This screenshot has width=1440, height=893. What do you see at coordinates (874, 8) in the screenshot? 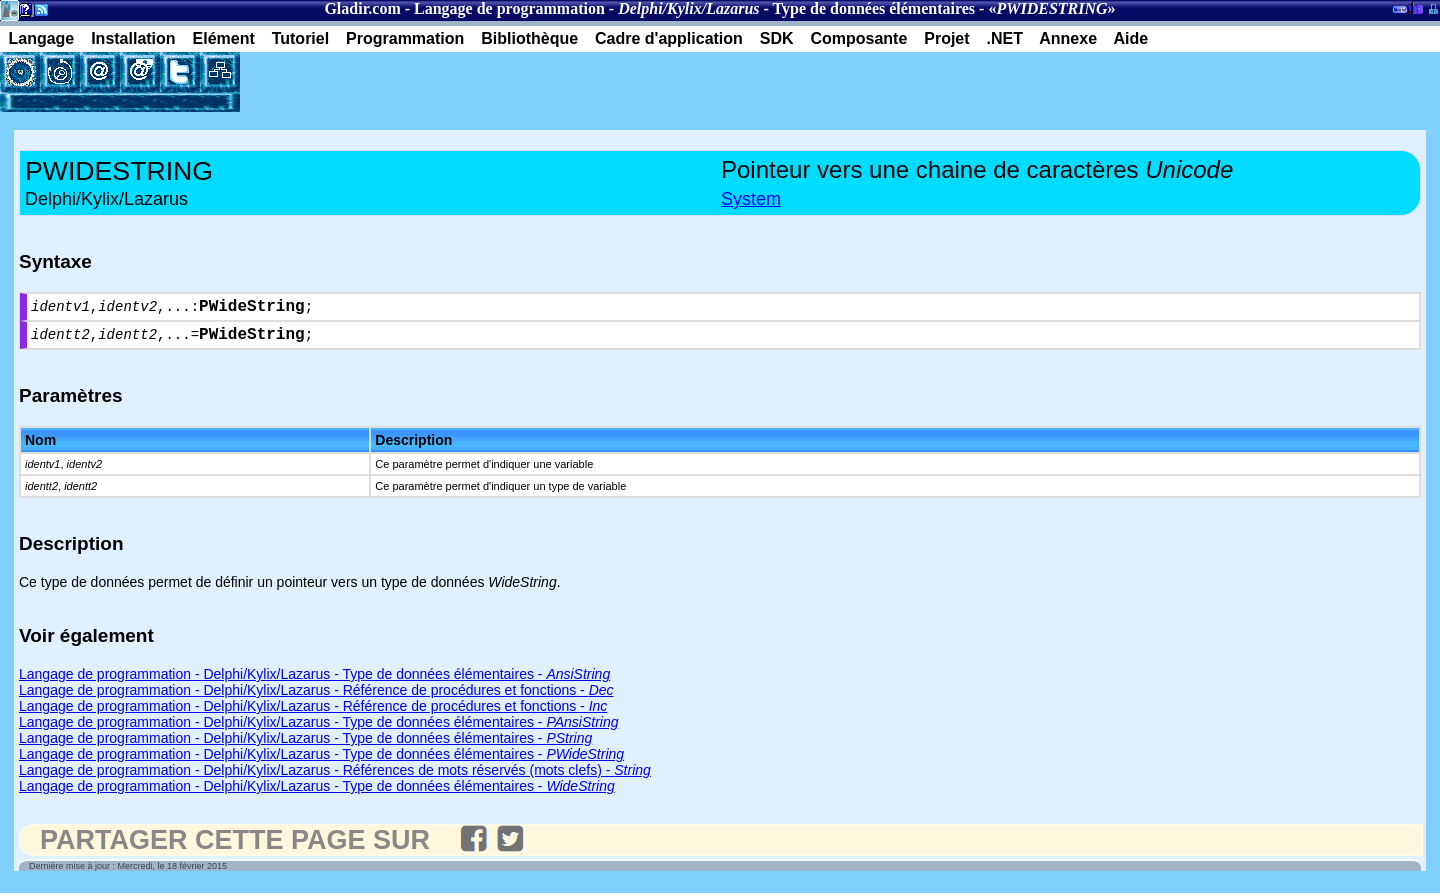
I see `Type de données élémentaires` at bounding box center [874, 8].